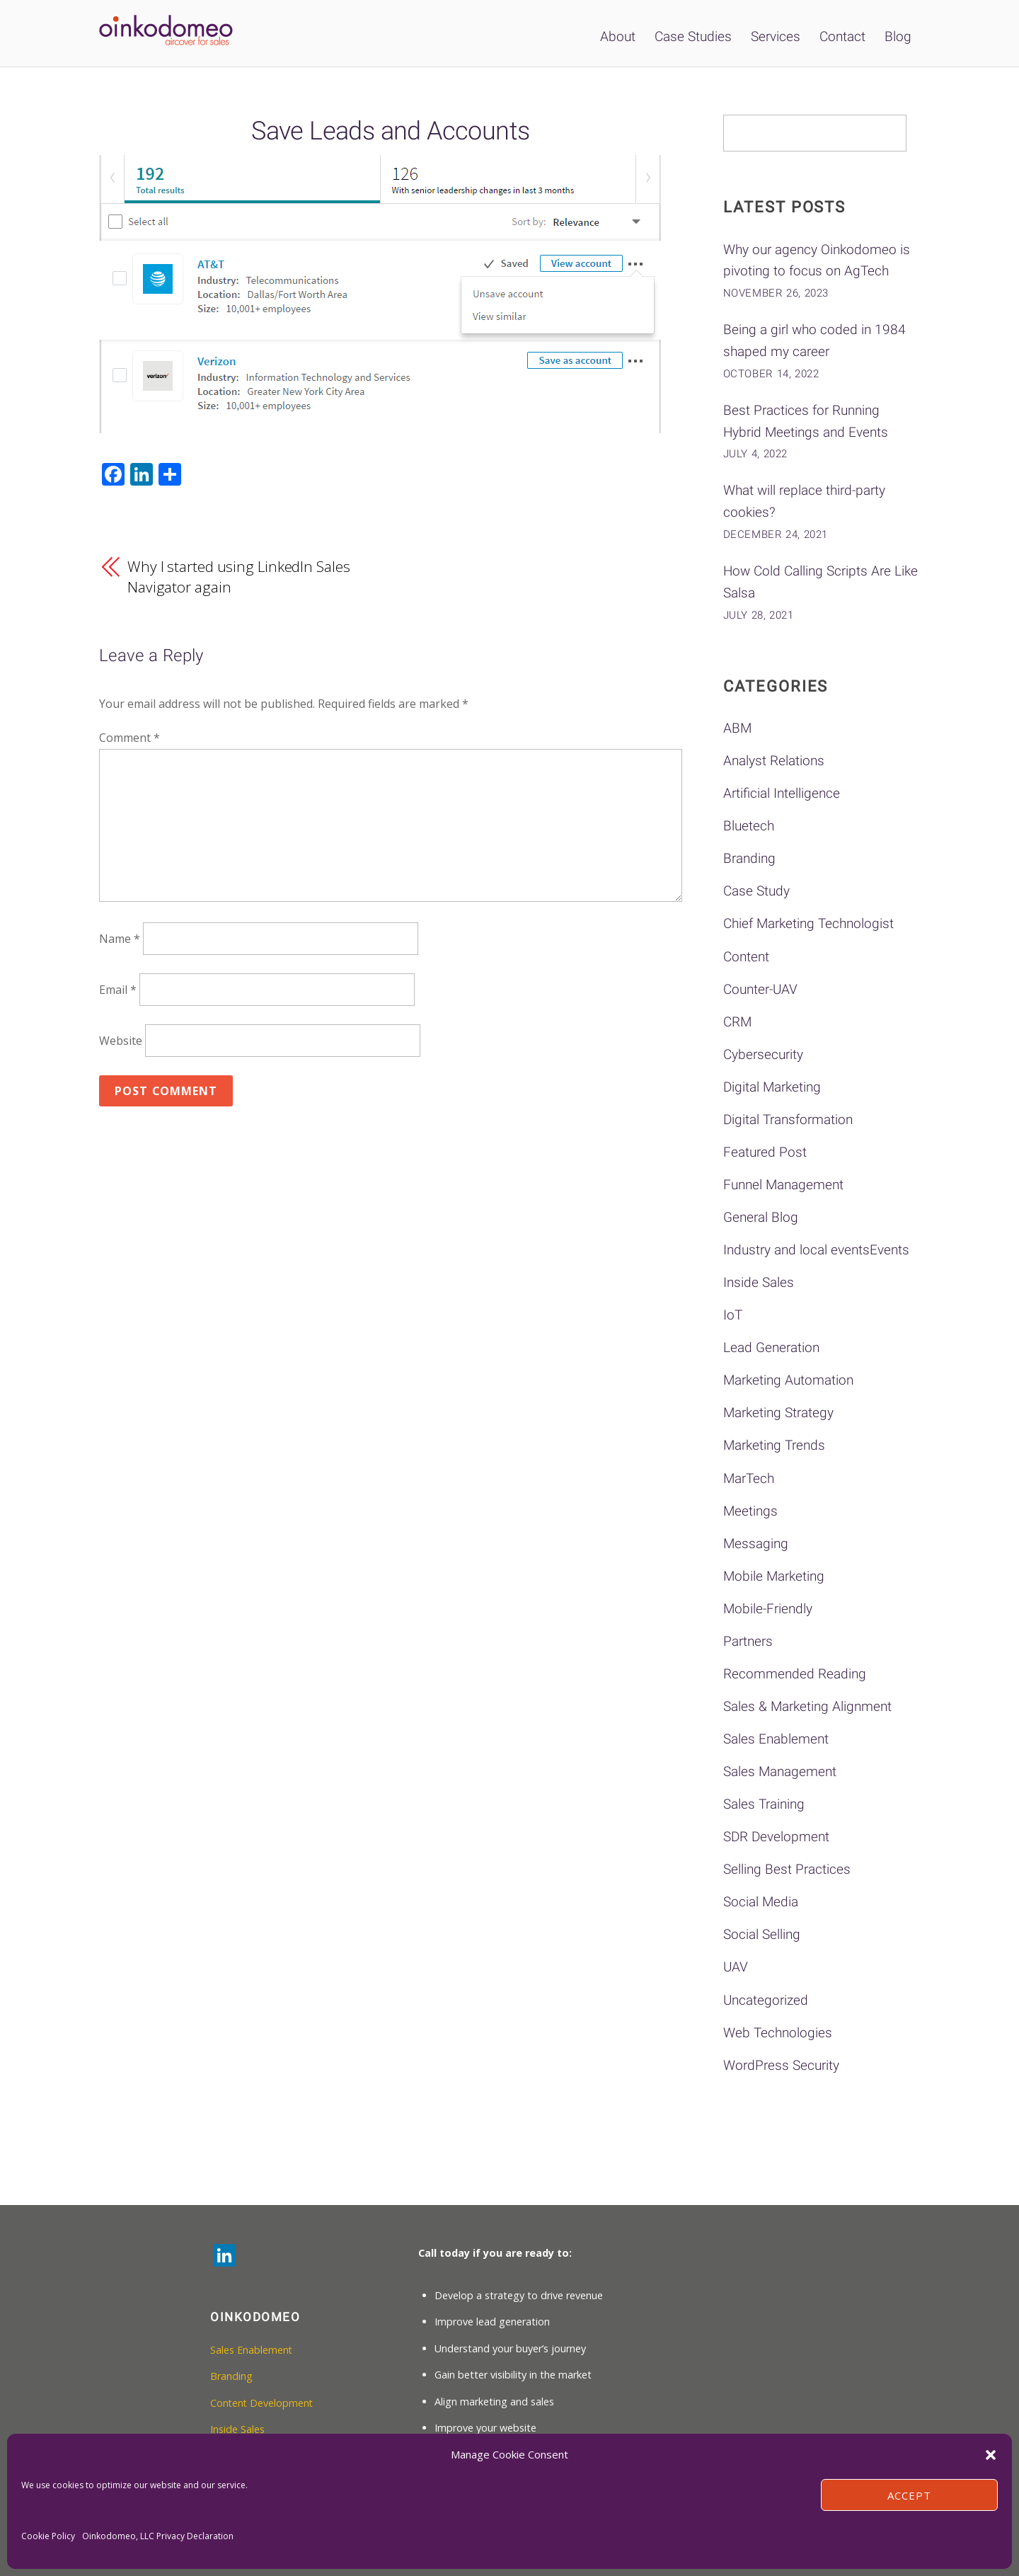 The image size is (1019, 2576). What do you see at coordinates (776, 1739) in the screenshot?
I see `Sales Enablement` at bounding box center [776, 1739].